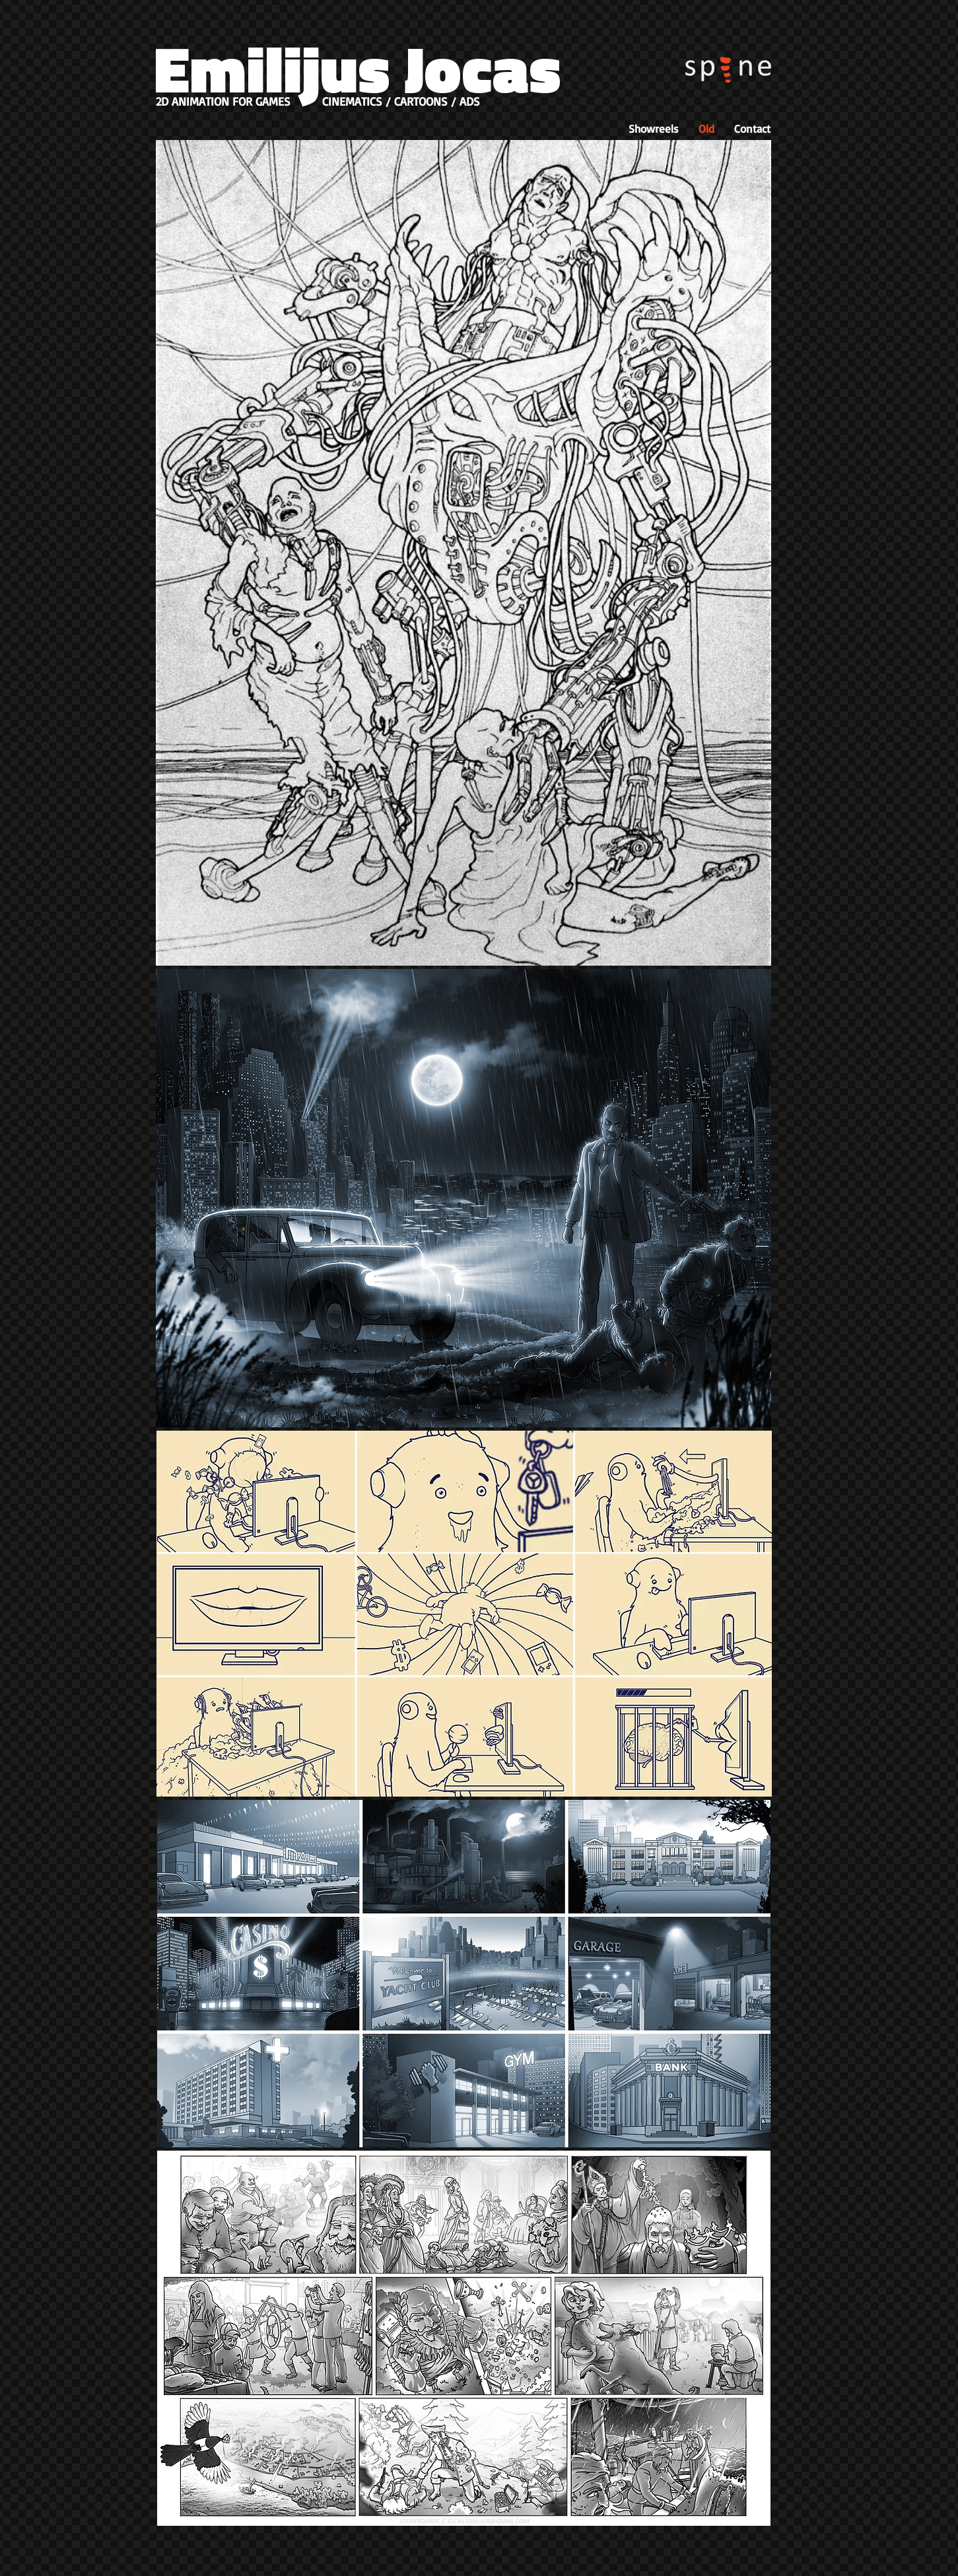 The height and width of the screenshot is (2576, 958). I want to click on CINEMATICS / CARTOONS / ADS, so click(401, 101).